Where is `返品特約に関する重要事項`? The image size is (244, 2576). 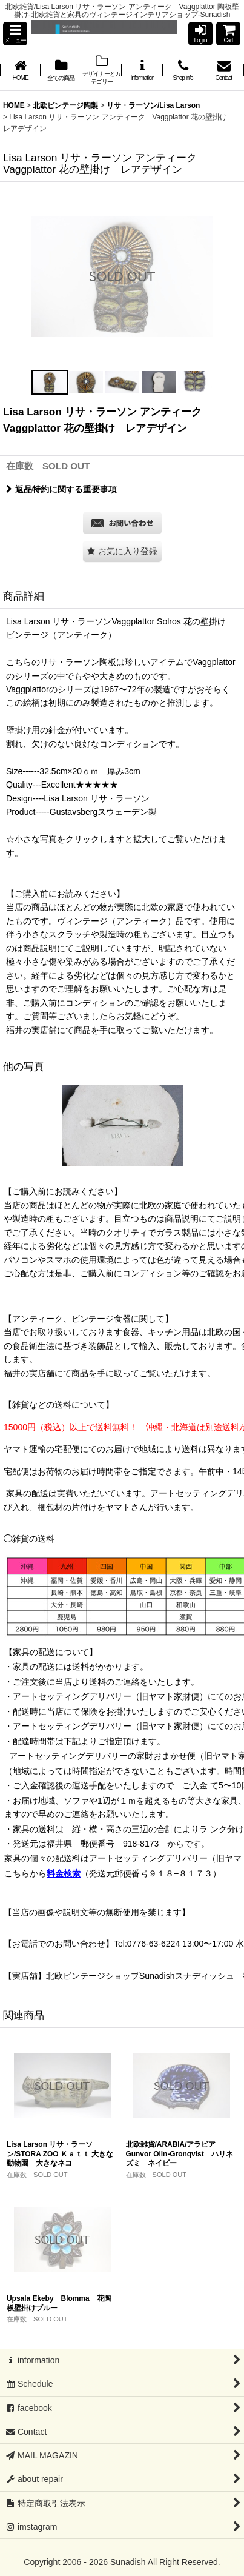 返品特約に関する重要事項 is located at coordinates (61, 489).